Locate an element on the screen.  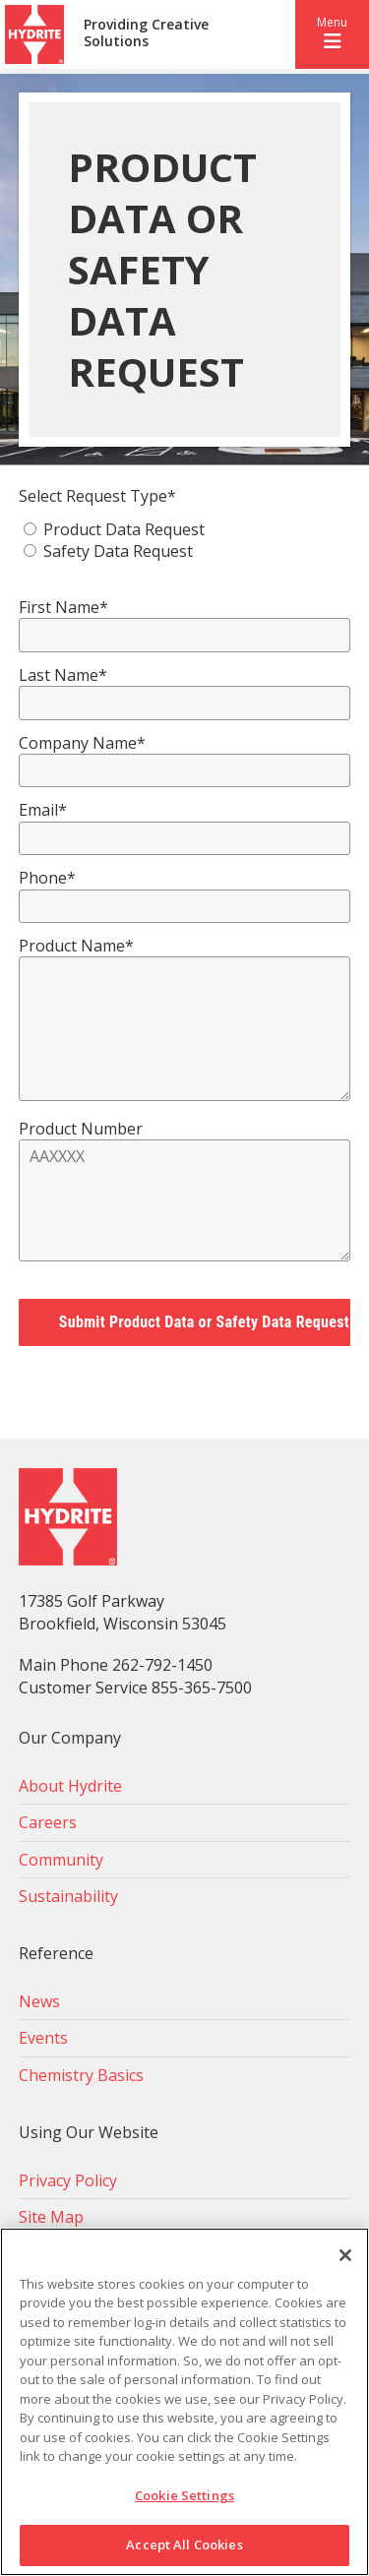
About Hydrite is located at coordinates (70, 1786).